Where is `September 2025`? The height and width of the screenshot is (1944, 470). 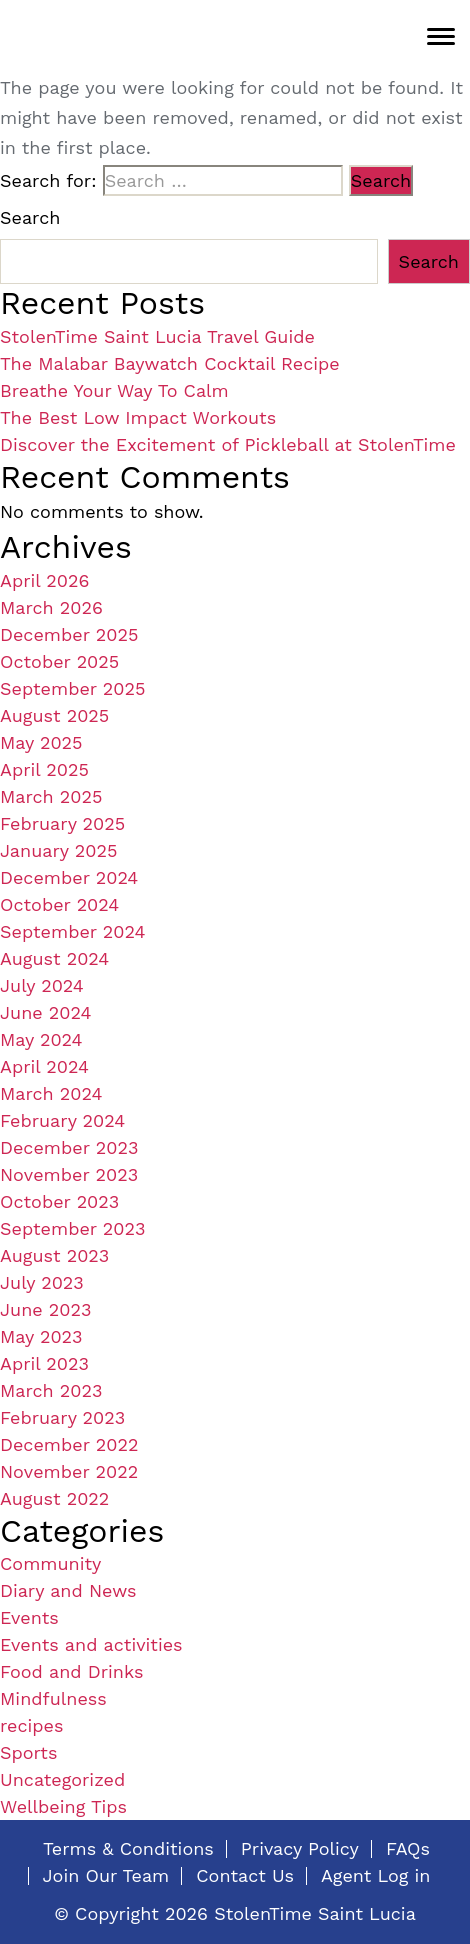
September 2025 is located at coordinates (73, 688).